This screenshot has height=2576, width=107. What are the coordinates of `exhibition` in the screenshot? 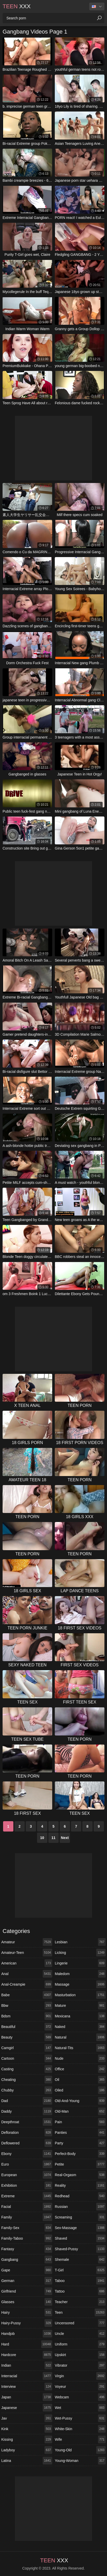 It's located at (26, 2185).